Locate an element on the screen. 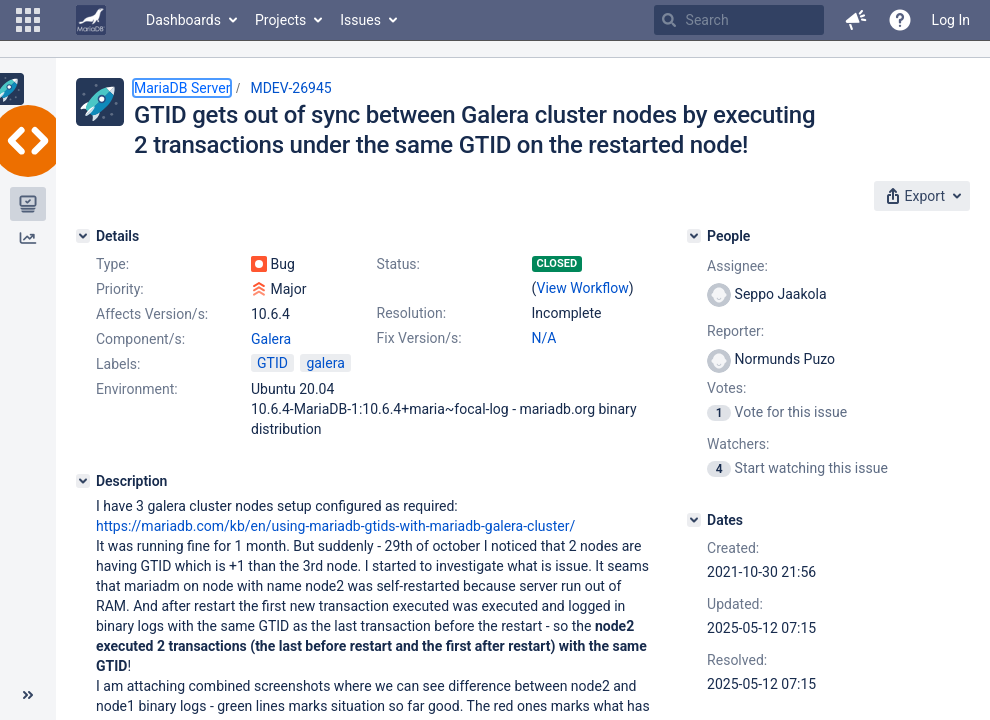 This screenshot has height=720, width=990. MariaDB Server is located at coordinates (182, 88).